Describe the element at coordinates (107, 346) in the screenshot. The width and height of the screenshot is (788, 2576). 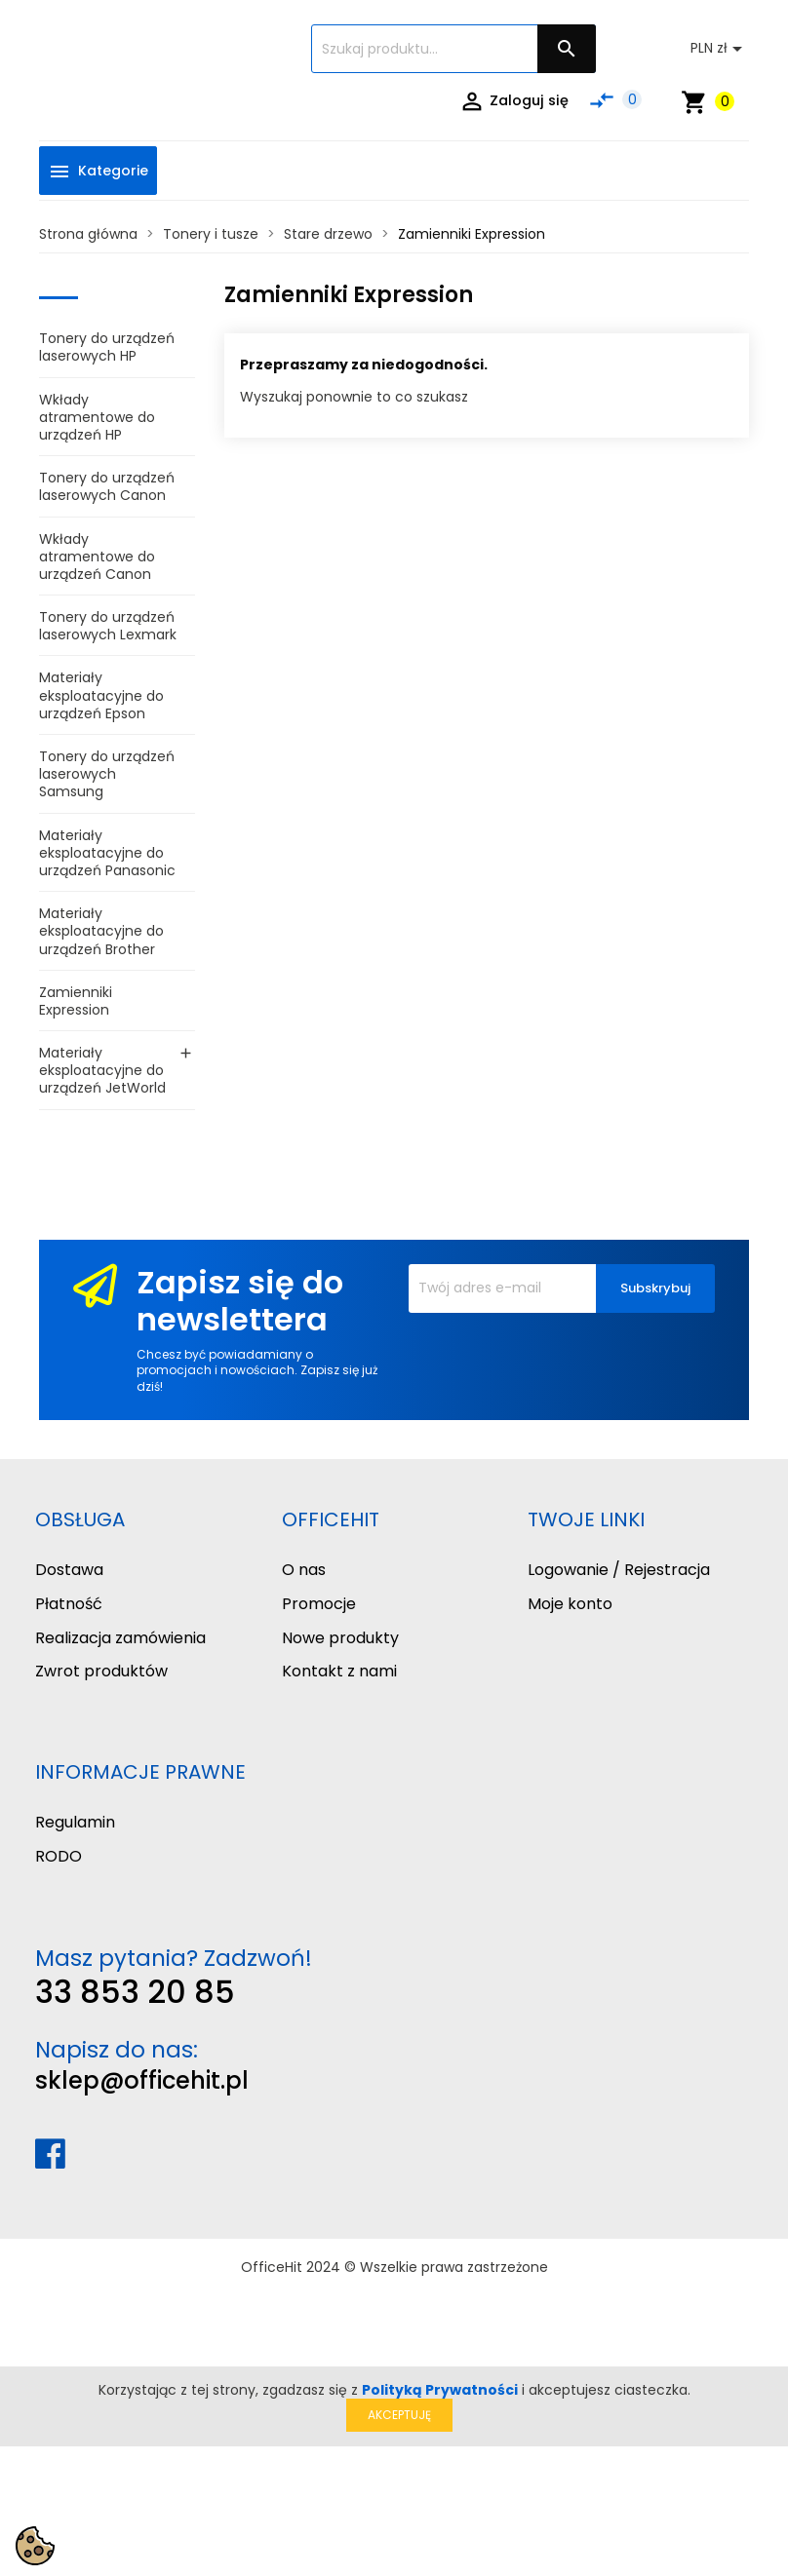
I see `Tonery do urządzeń laserowych HP` at that location.